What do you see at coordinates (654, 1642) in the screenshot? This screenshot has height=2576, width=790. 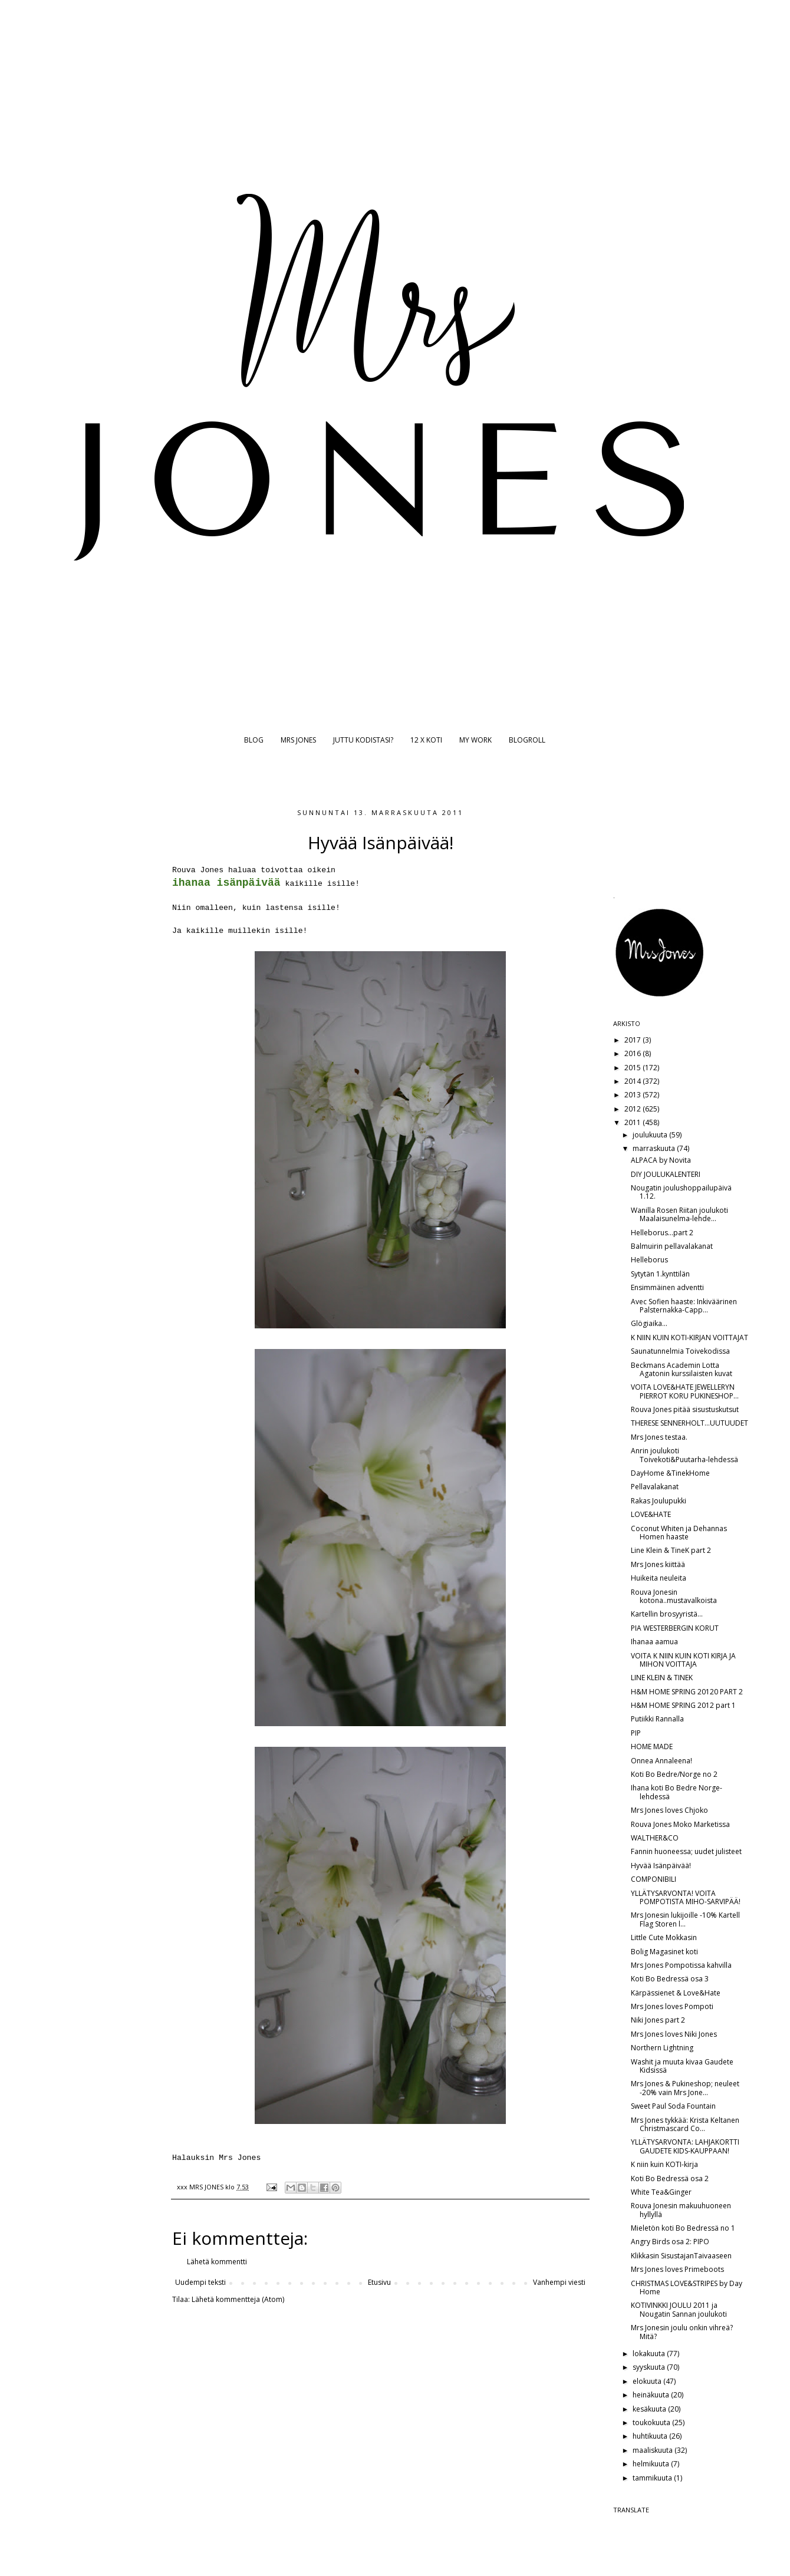 I see `Ihanaa aamua` at bounding box center [654, 1642].